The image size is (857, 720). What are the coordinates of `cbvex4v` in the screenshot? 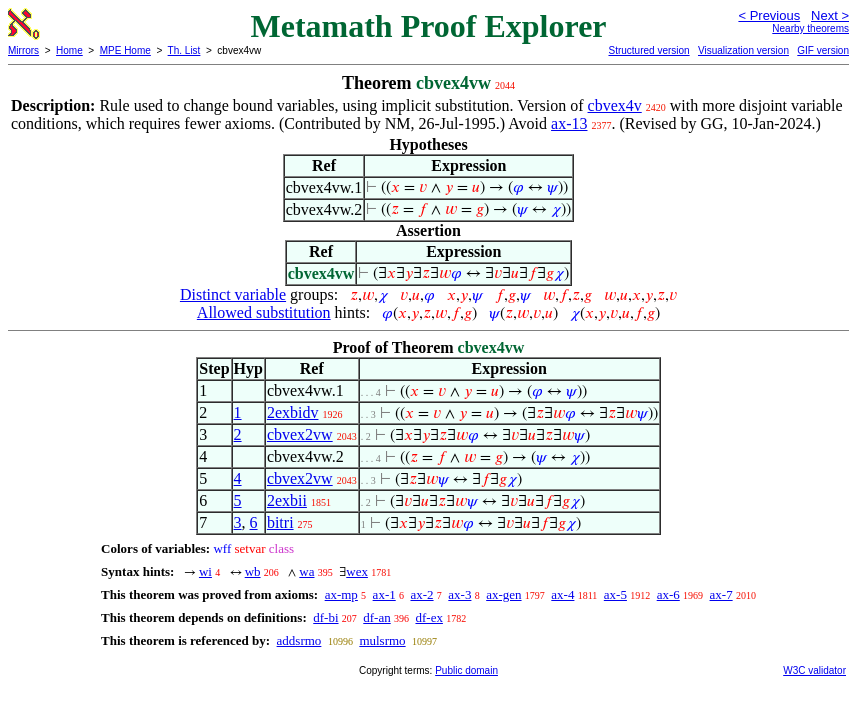 It's located at (615, 105).